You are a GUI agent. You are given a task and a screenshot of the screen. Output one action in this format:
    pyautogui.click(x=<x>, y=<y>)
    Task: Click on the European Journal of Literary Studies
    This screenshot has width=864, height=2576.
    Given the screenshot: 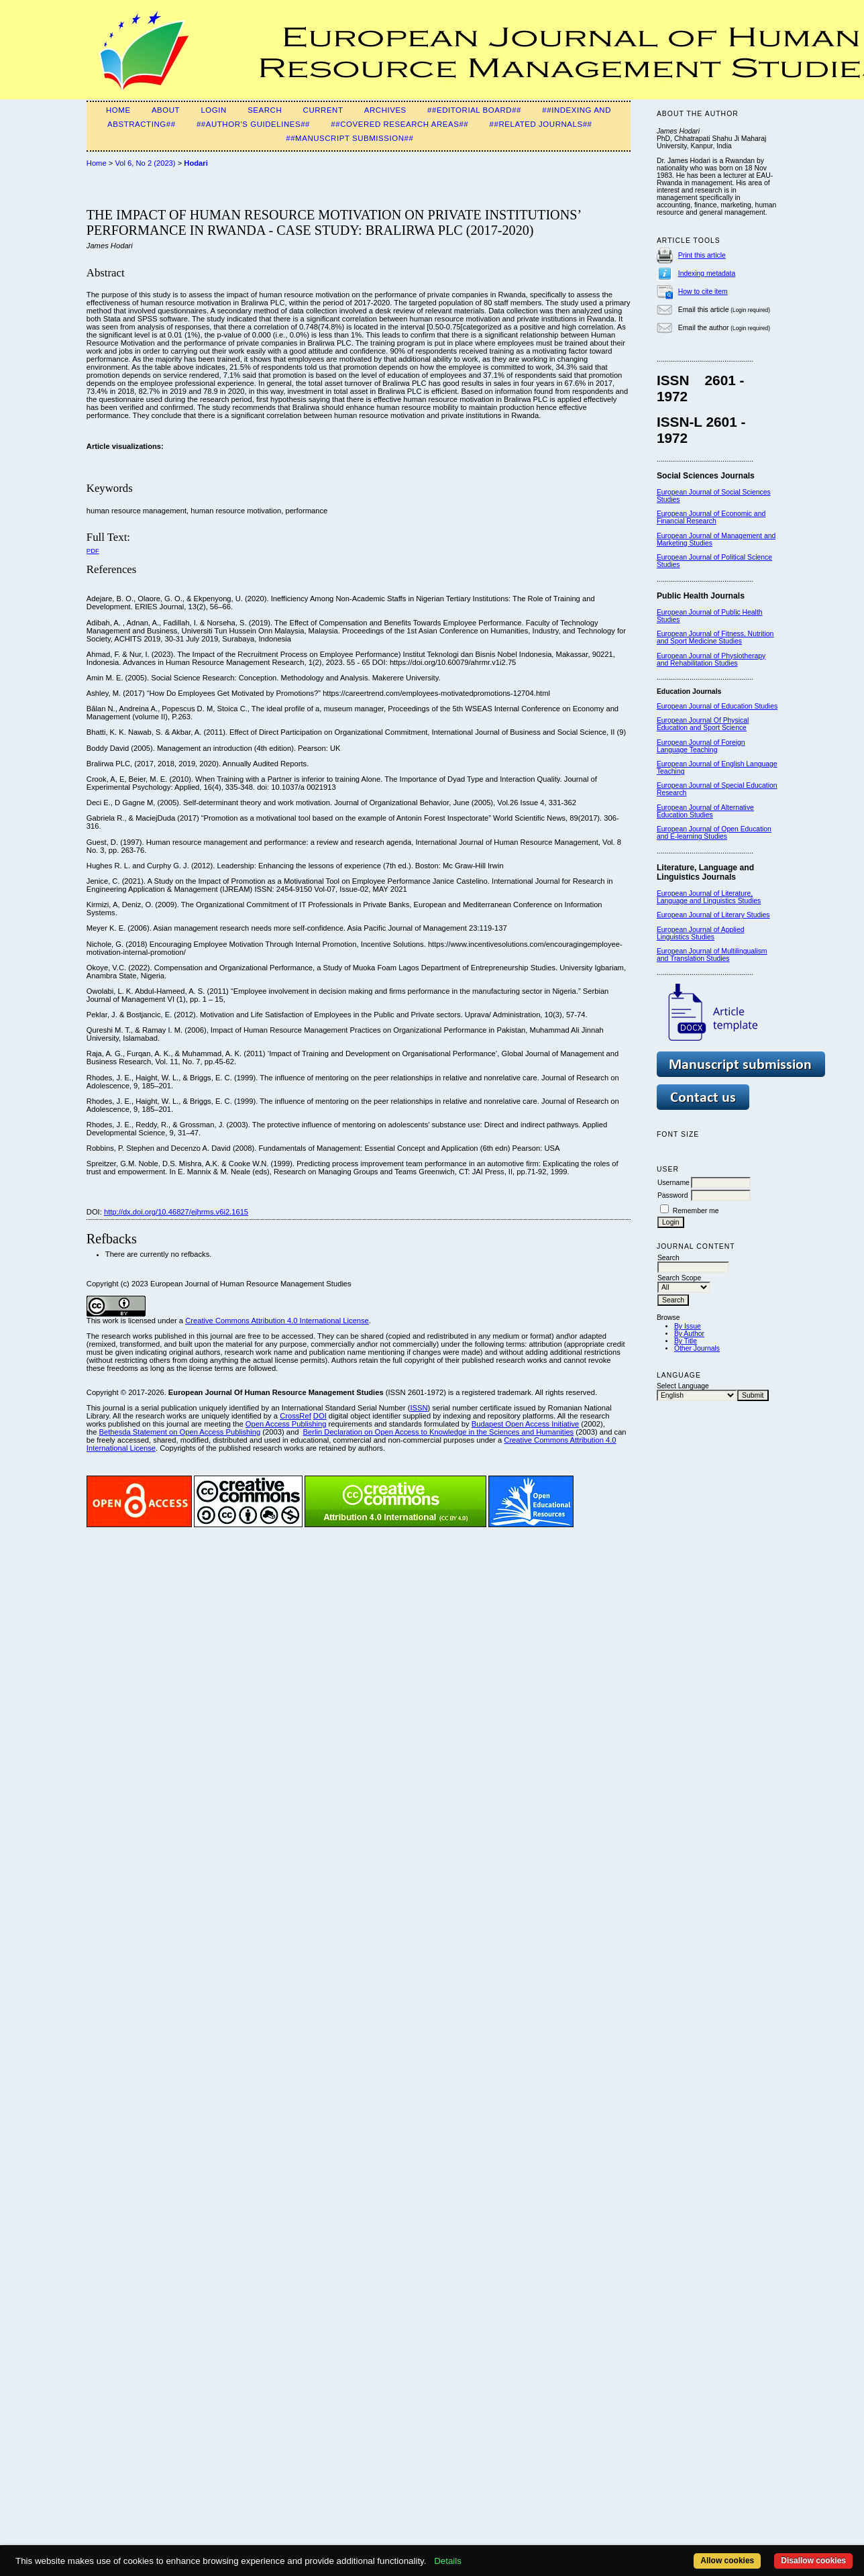 What is the action you would take?
    pyautogui.click(x=713, y=915)
    